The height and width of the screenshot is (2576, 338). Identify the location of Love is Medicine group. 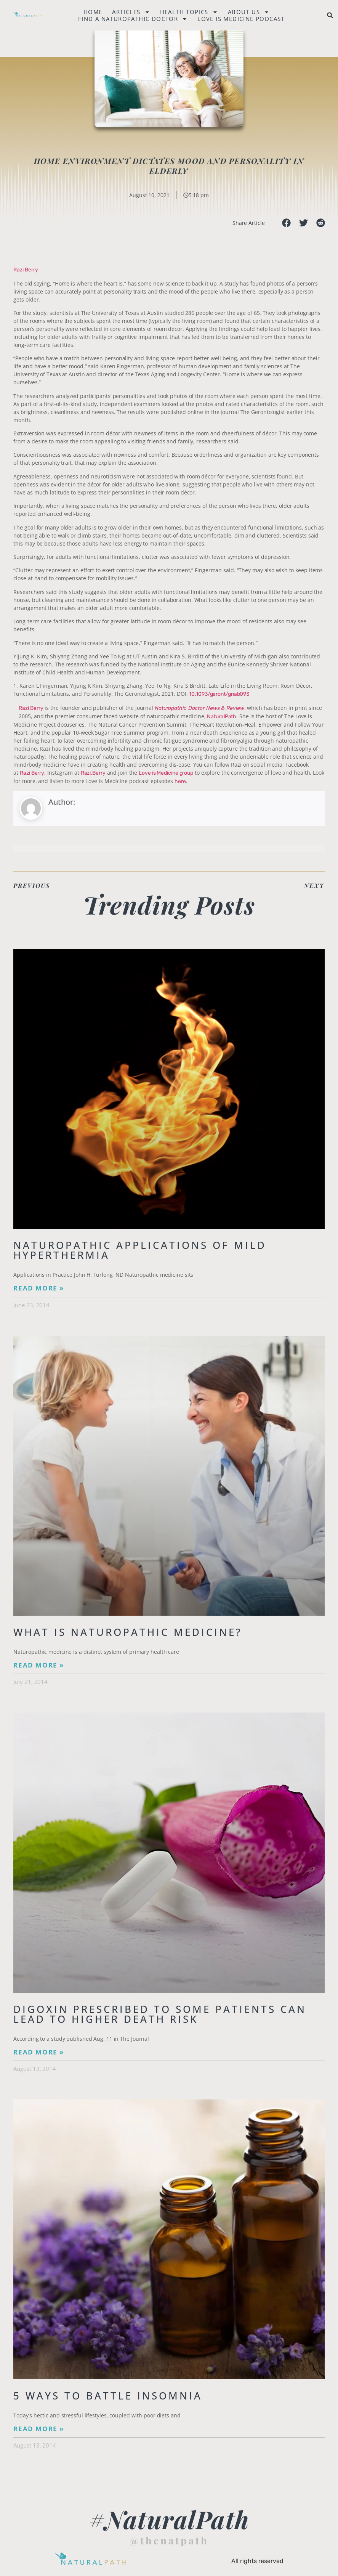
(166, 773).